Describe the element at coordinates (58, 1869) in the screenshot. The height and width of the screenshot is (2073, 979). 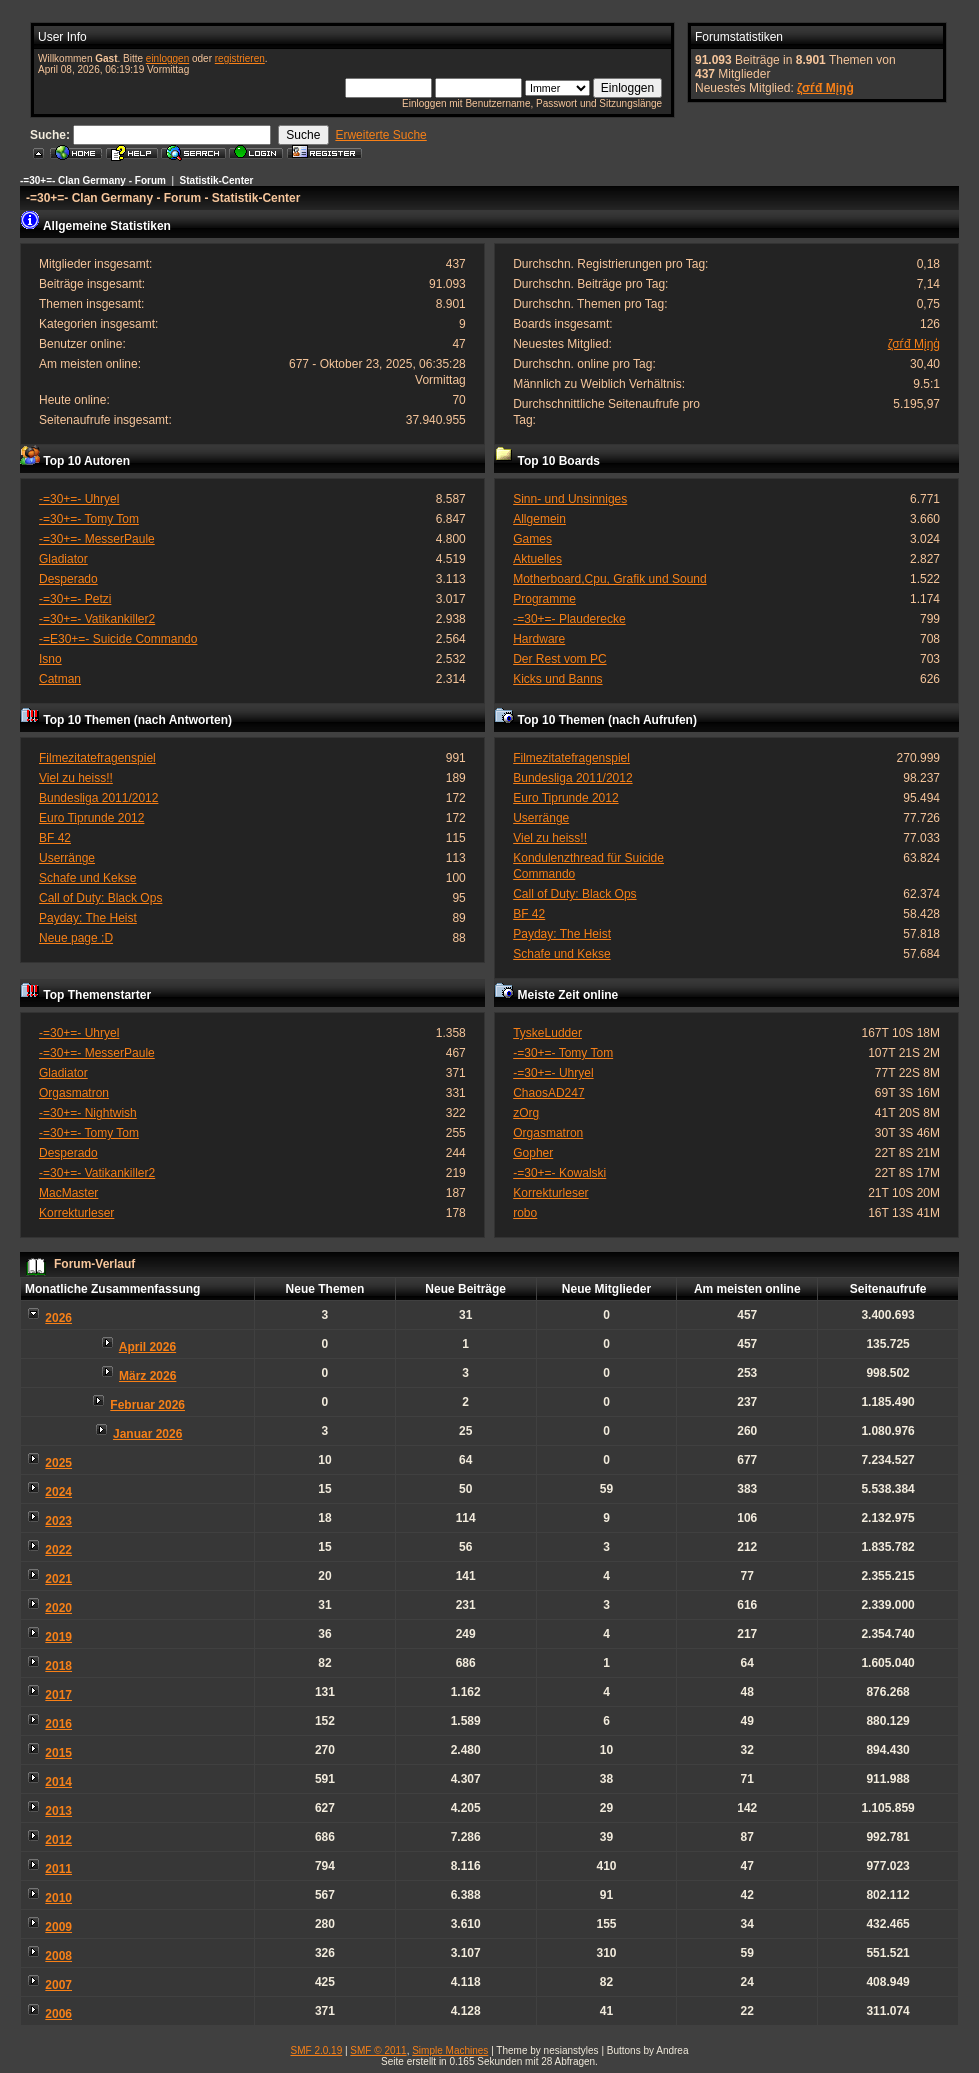
I see `2011` at that location.